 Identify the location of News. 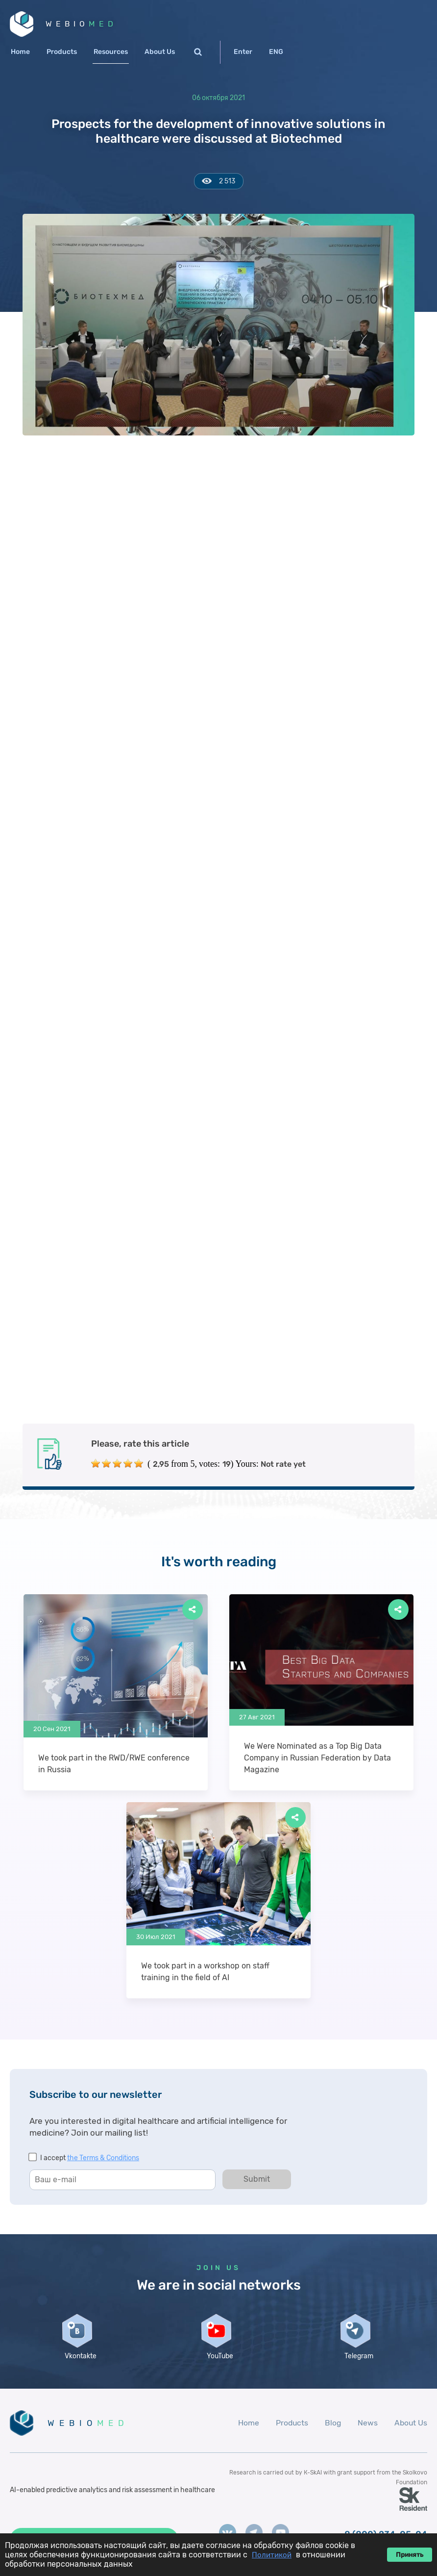
(367, 2430).